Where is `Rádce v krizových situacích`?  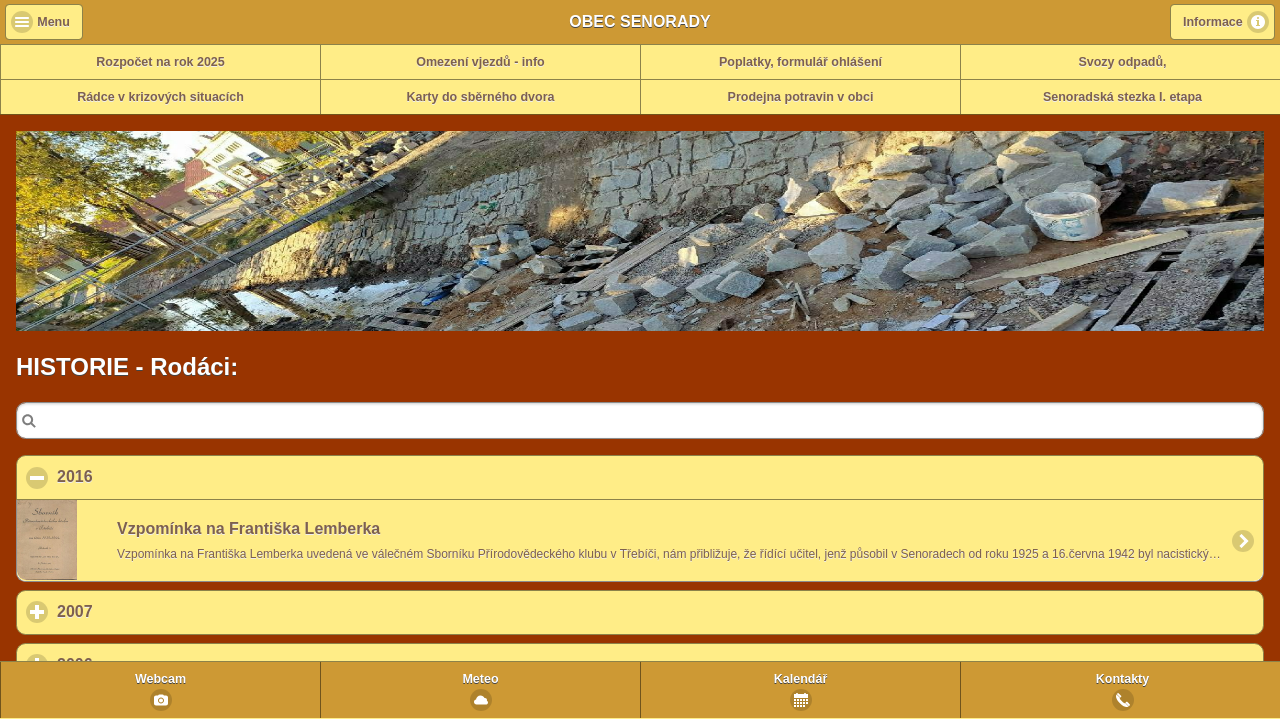
Rádce v krizových situacích is located at coordinates (160, 97).